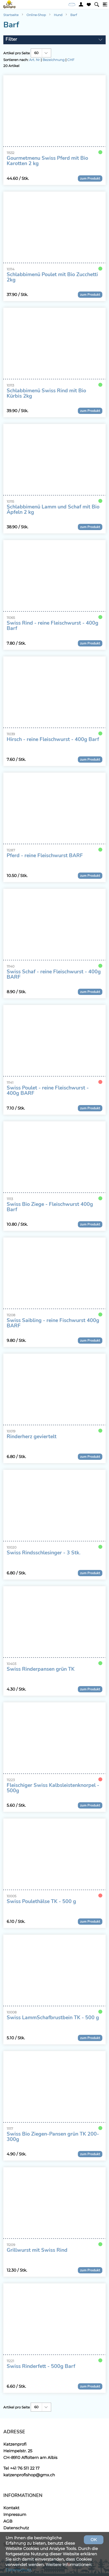  Describe the element at coordinates (47, 161) in the screenshot. I see `Gourmetmenu Swiss Pferd mit Bio Karotten 2 kg` at that location.